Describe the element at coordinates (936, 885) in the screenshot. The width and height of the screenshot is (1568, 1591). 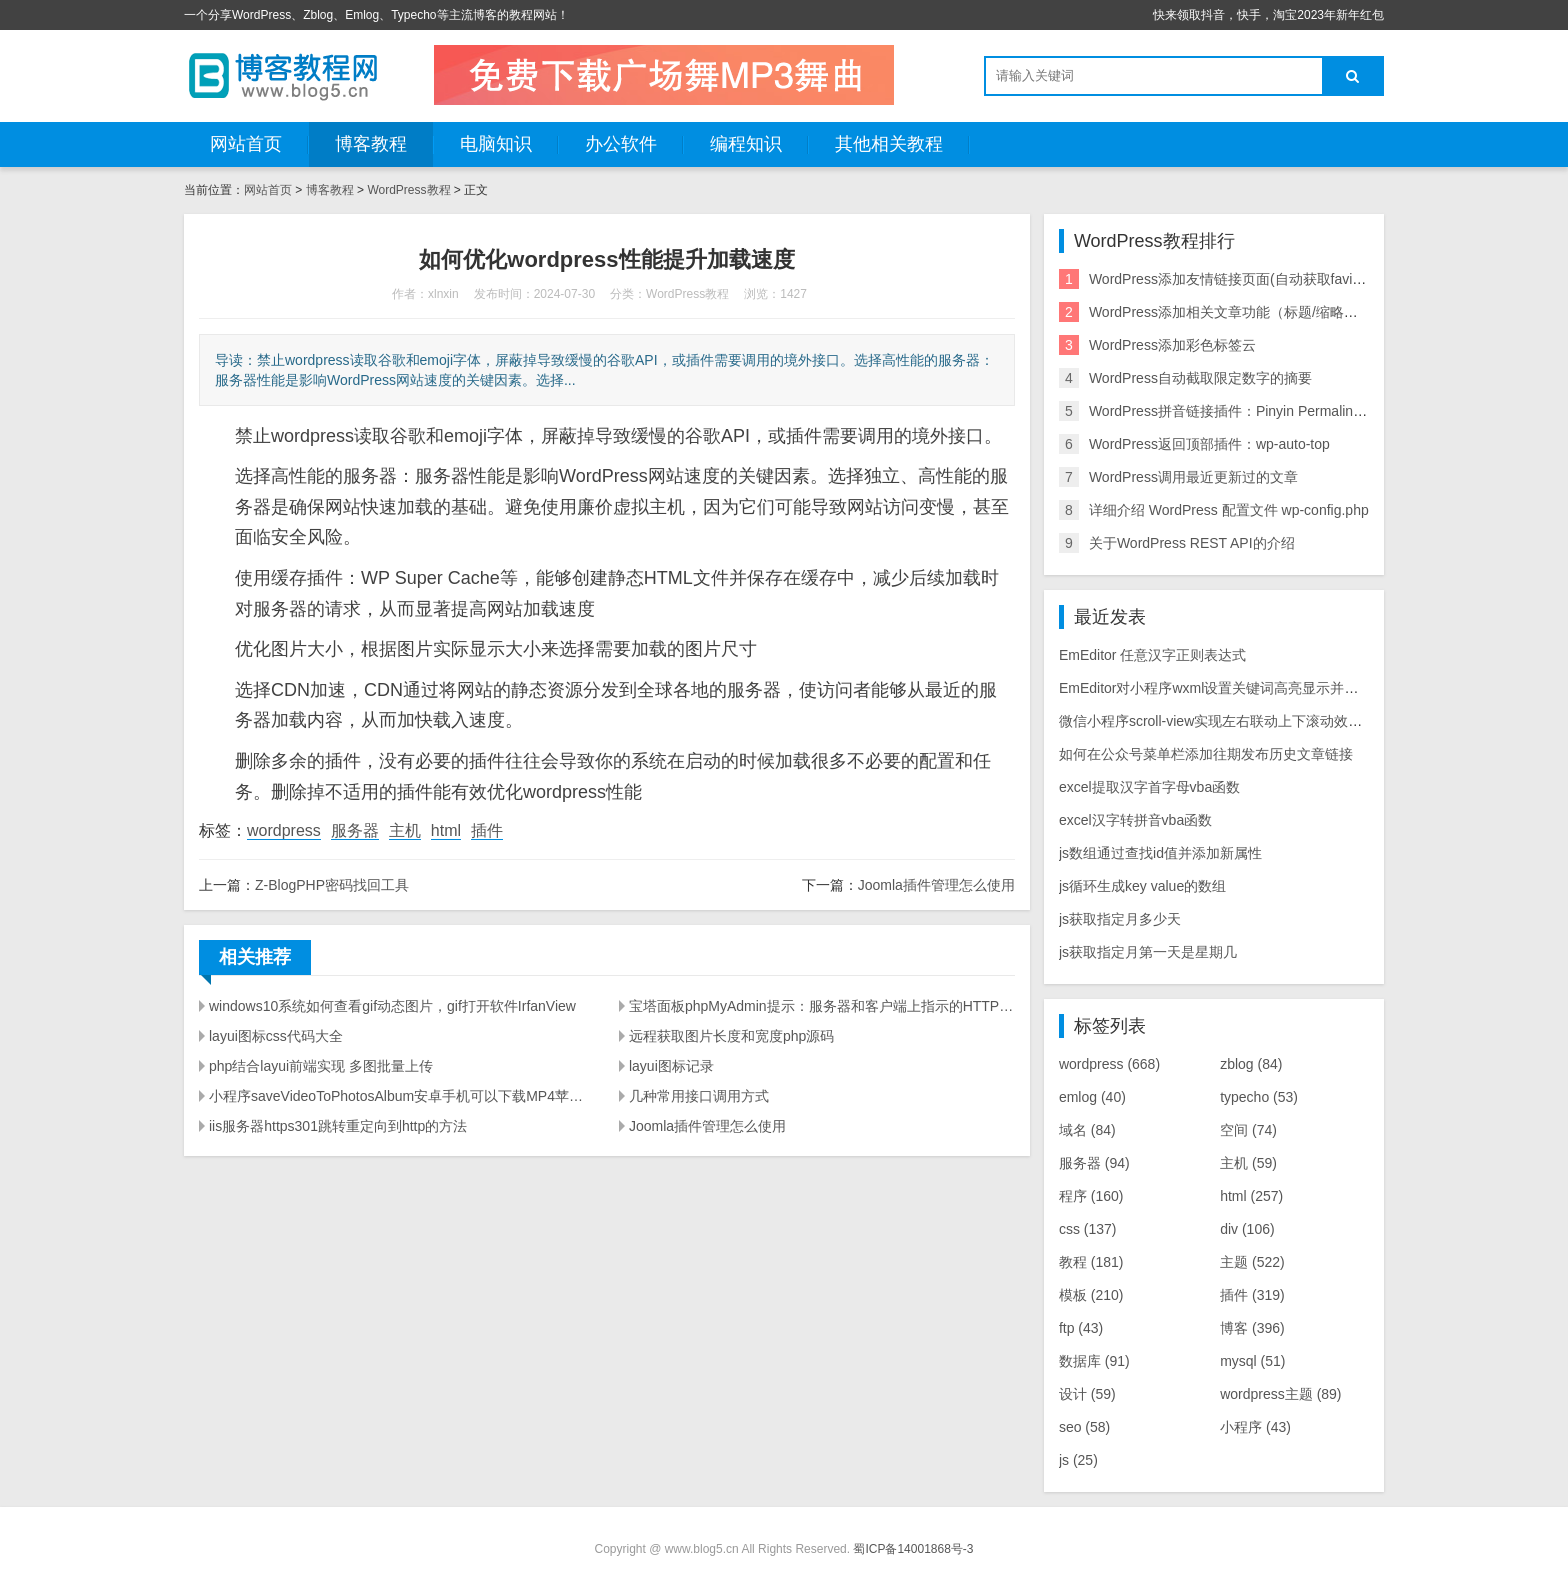
I see `Joomla插件管理怎么使用` at that location.